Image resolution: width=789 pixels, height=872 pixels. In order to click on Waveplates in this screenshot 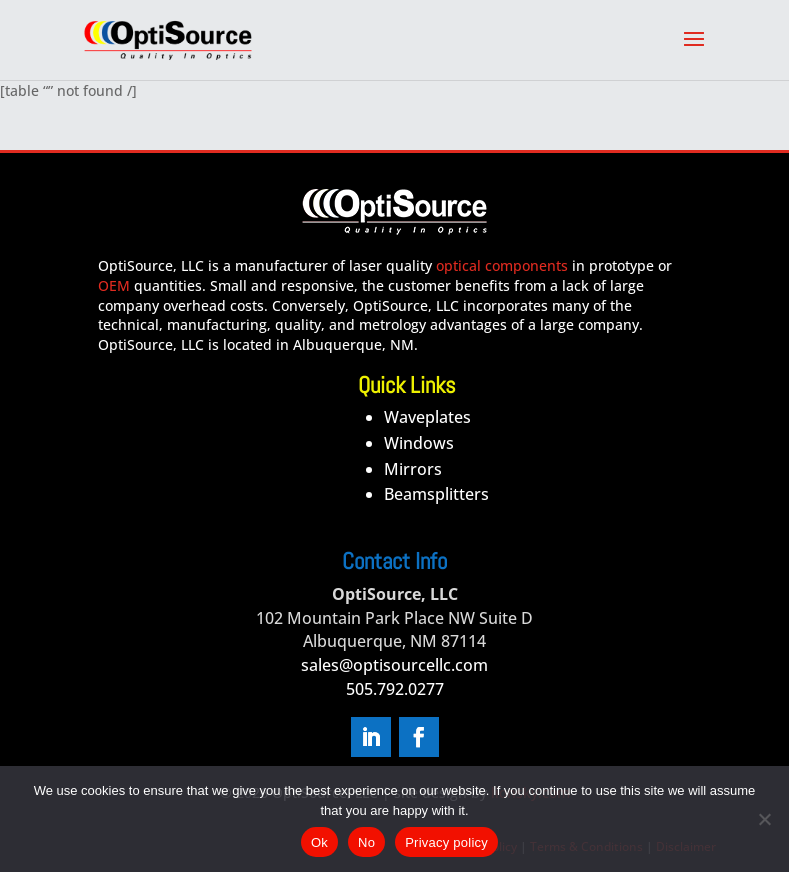, I will do `click(427, 417)`.